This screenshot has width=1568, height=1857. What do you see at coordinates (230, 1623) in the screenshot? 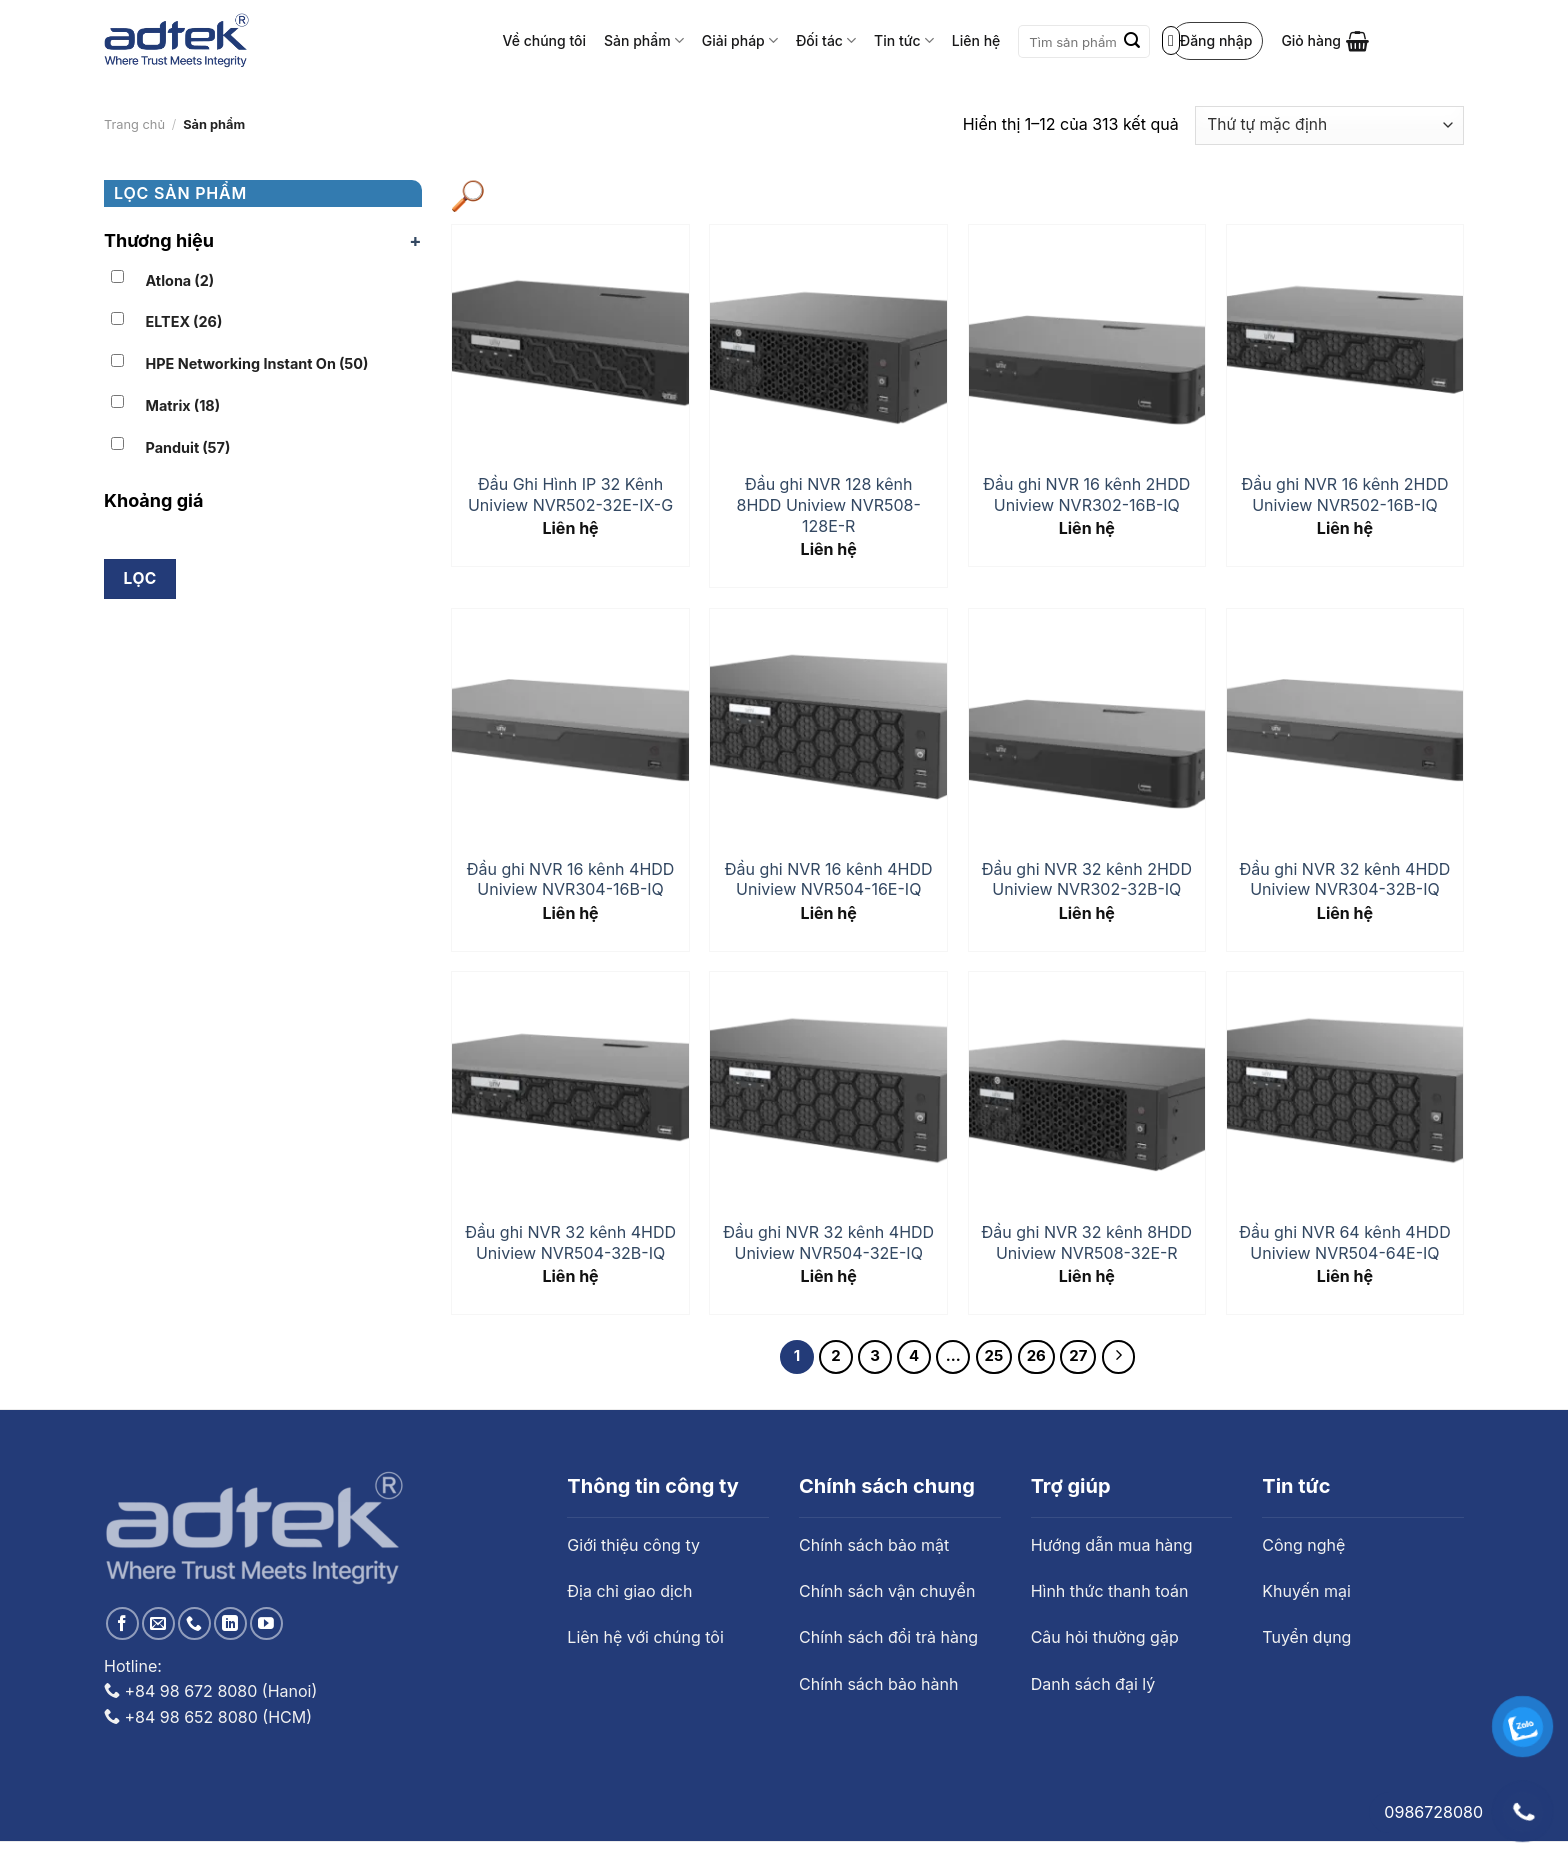
I see `[Follow on LinkedIn]` at bounding box center [230, 1623].